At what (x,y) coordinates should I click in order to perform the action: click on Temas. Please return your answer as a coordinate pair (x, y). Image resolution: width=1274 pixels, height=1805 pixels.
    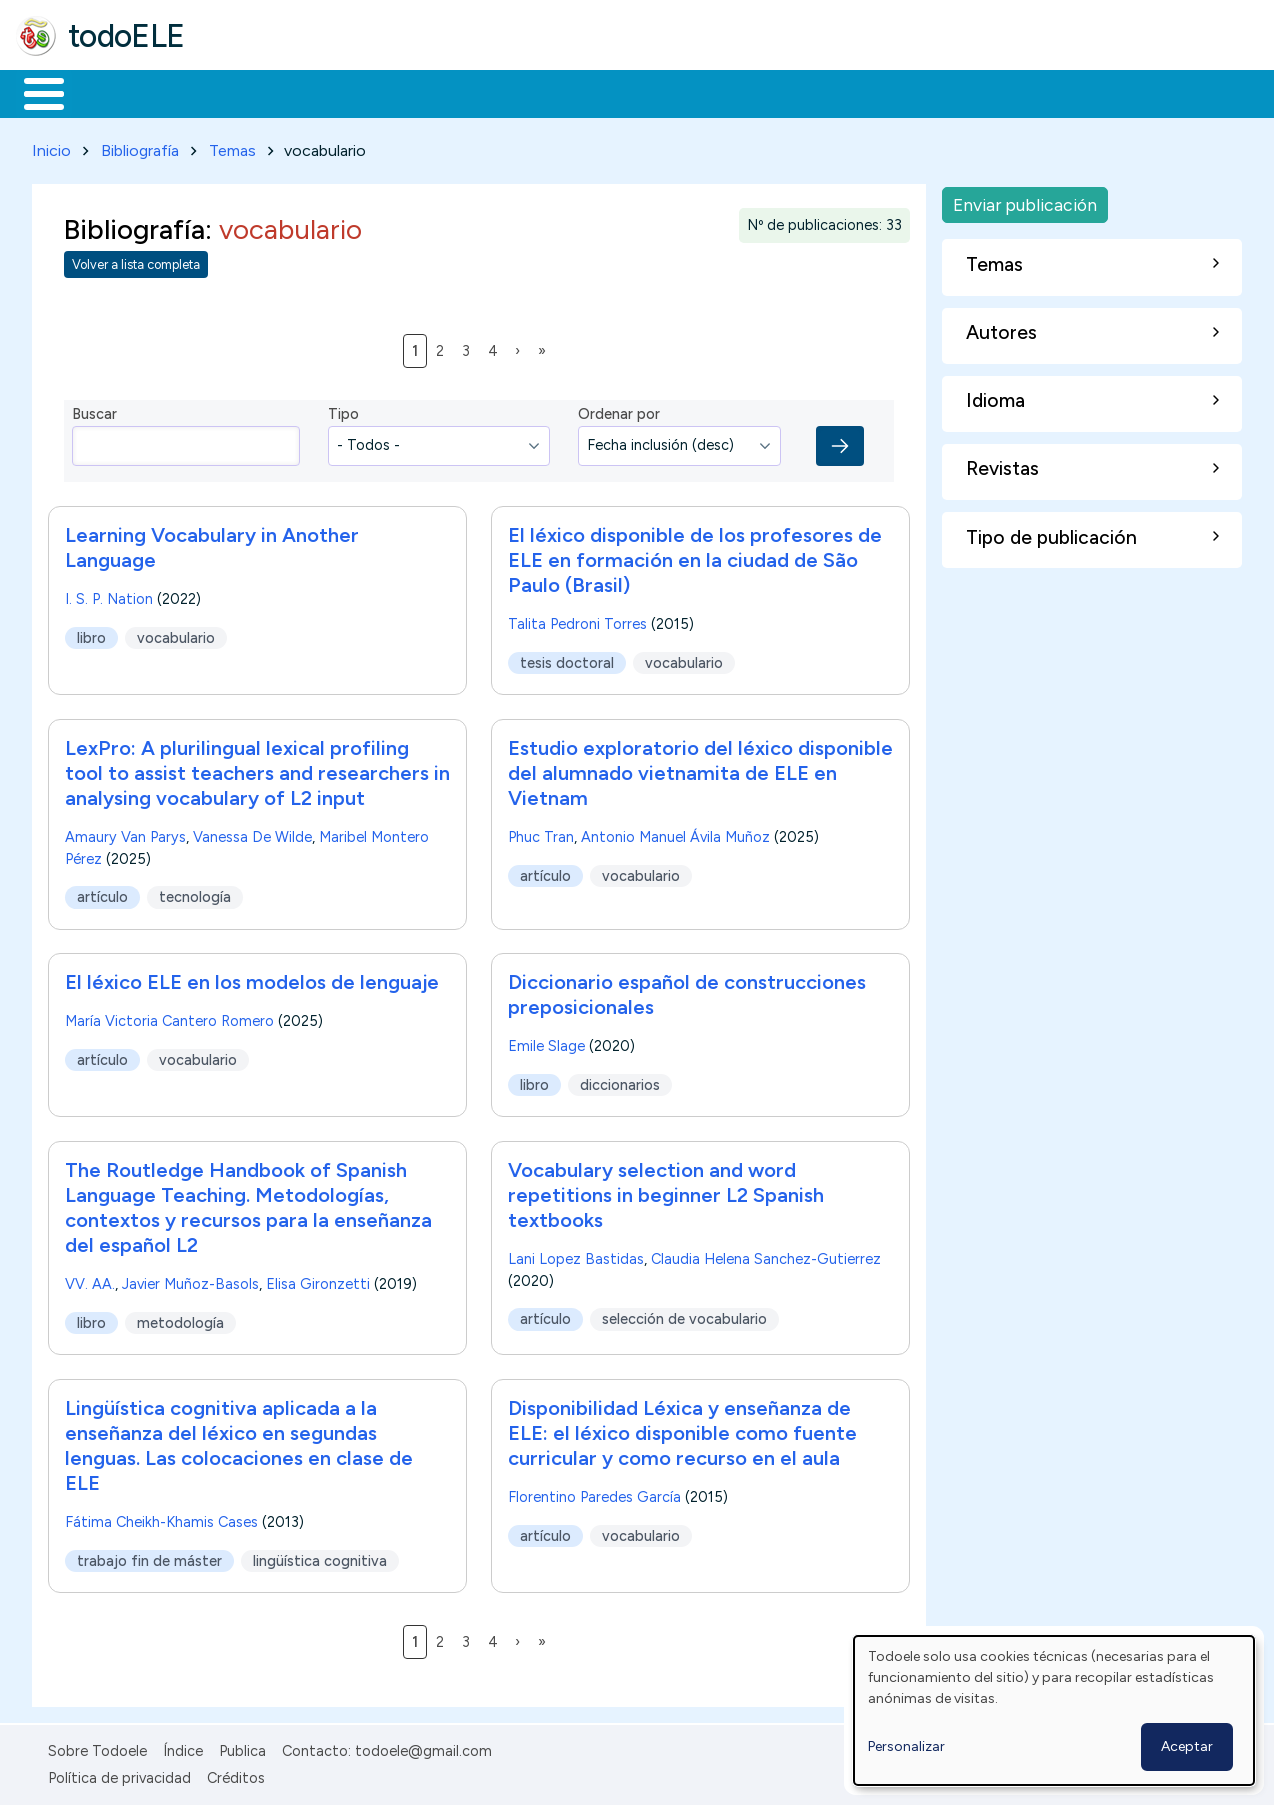
    Looking at the image, I should click on (232, 146).